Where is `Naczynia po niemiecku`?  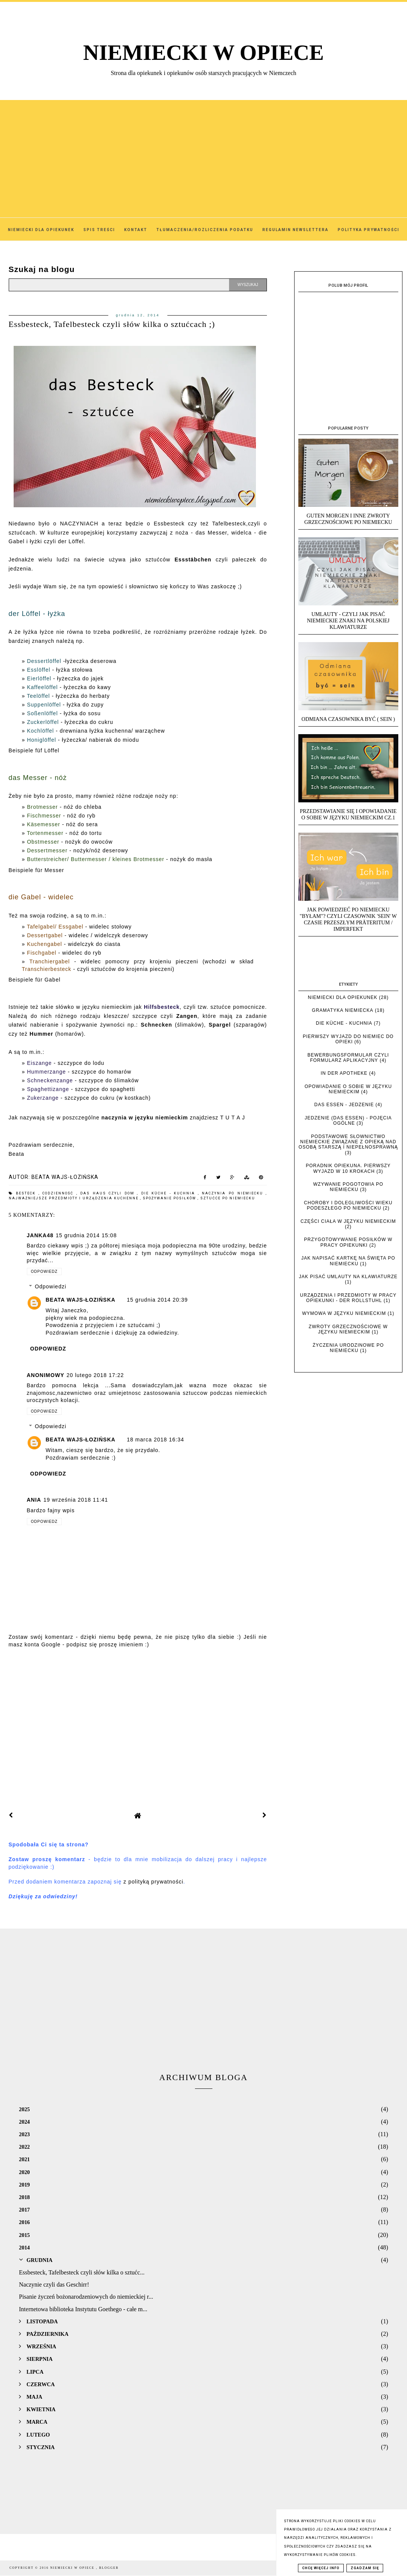 Naczynia po niemiecku is located at coordinates (234, 1193).